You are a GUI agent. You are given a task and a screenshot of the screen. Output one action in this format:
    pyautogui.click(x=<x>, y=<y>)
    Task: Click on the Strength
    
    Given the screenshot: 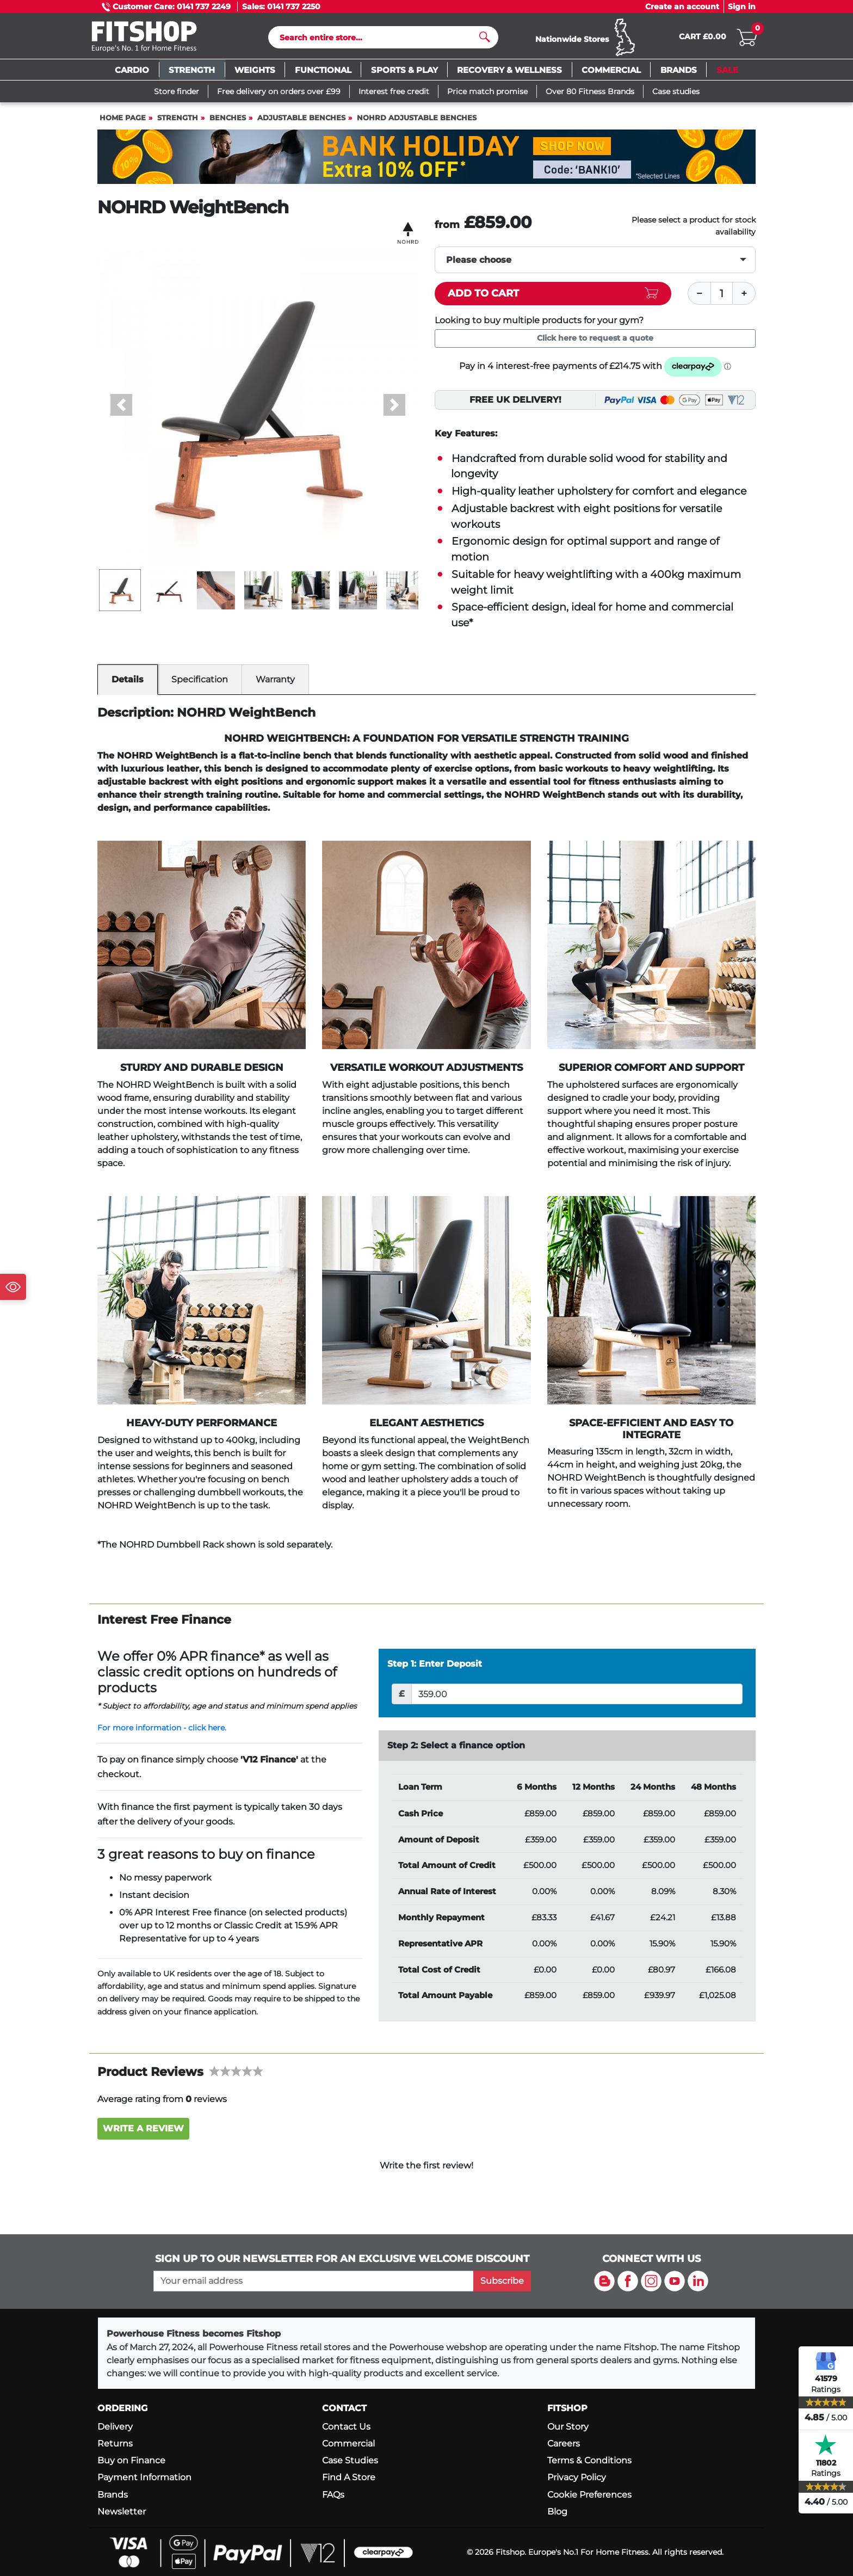 What is the action you would take?
    pyautogui.click(x=177, y=123)
    